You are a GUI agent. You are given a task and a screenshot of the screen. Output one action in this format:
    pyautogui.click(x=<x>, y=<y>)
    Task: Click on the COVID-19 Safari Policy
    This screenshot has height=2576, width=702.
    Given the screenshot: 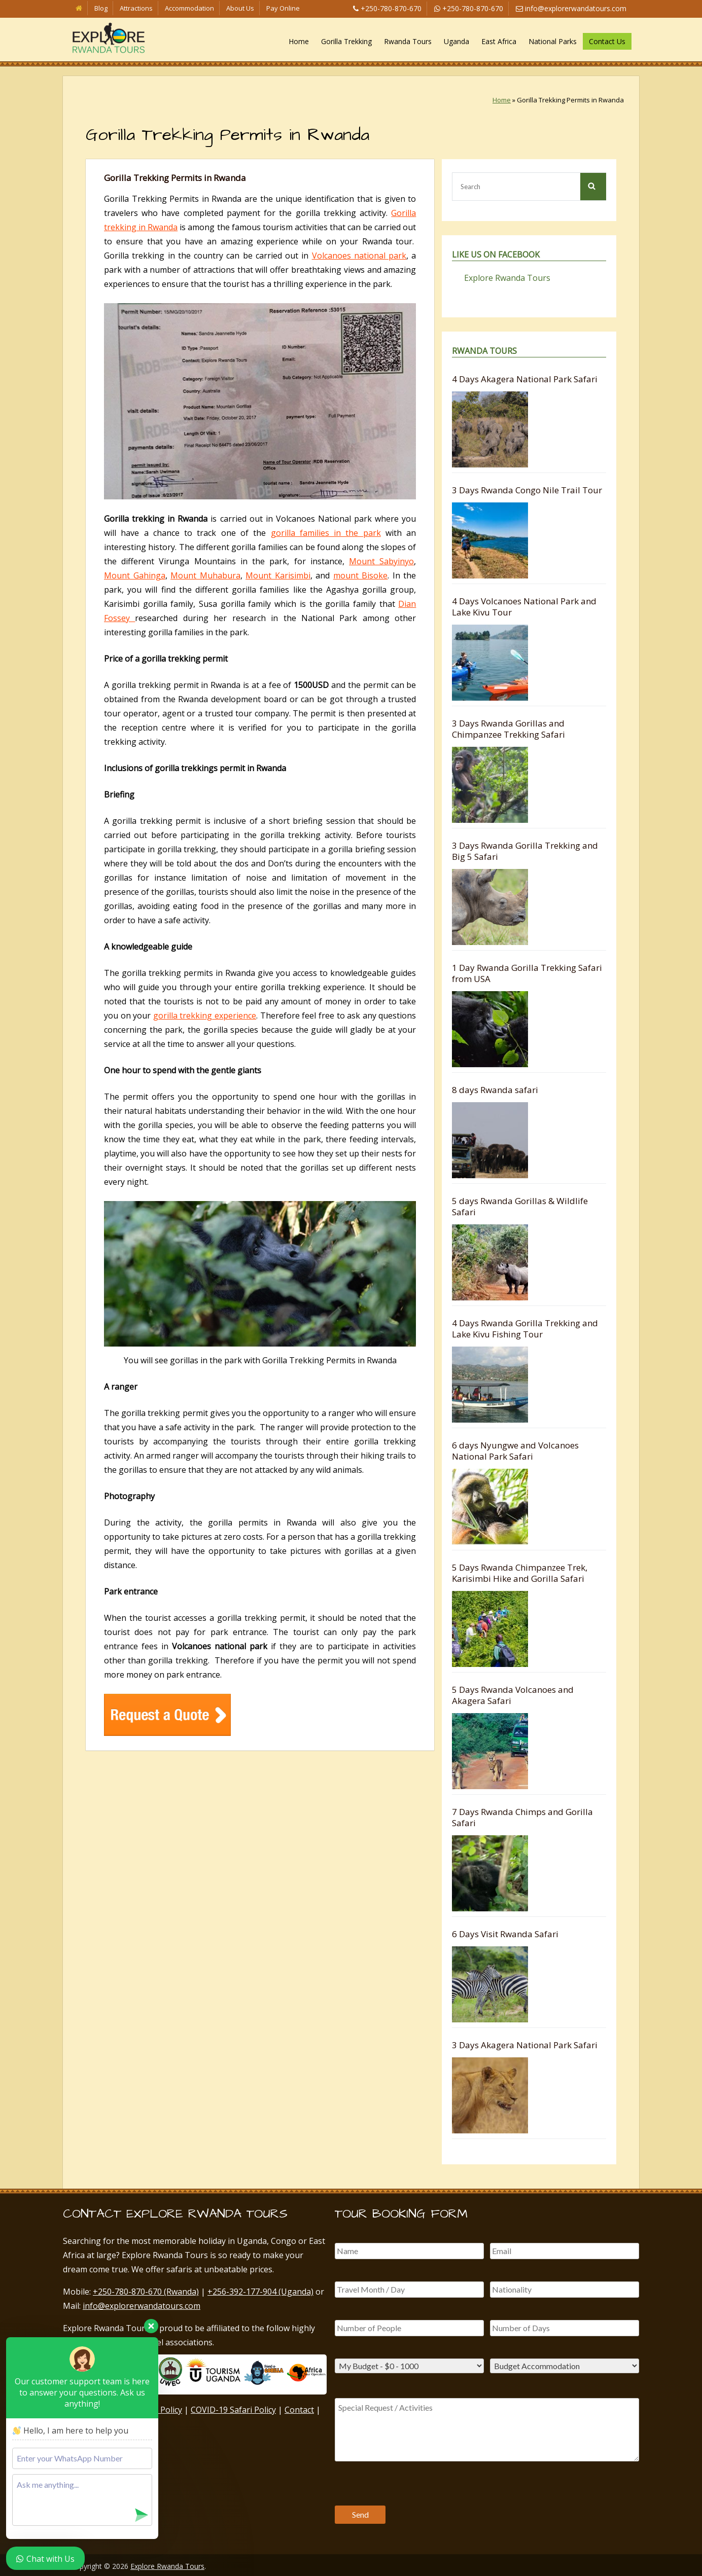 What is the action you would take?
    pyautogui.click(x=233, y=2409)
    